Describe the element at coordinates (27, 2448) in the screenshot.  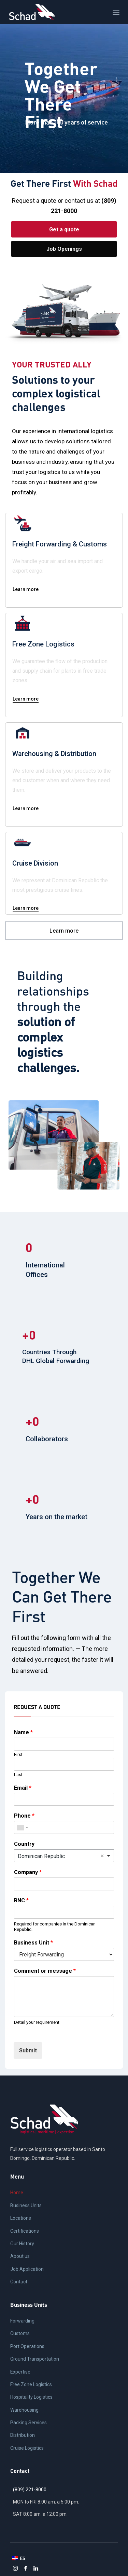
I see `Cruise Logistics` at that location.